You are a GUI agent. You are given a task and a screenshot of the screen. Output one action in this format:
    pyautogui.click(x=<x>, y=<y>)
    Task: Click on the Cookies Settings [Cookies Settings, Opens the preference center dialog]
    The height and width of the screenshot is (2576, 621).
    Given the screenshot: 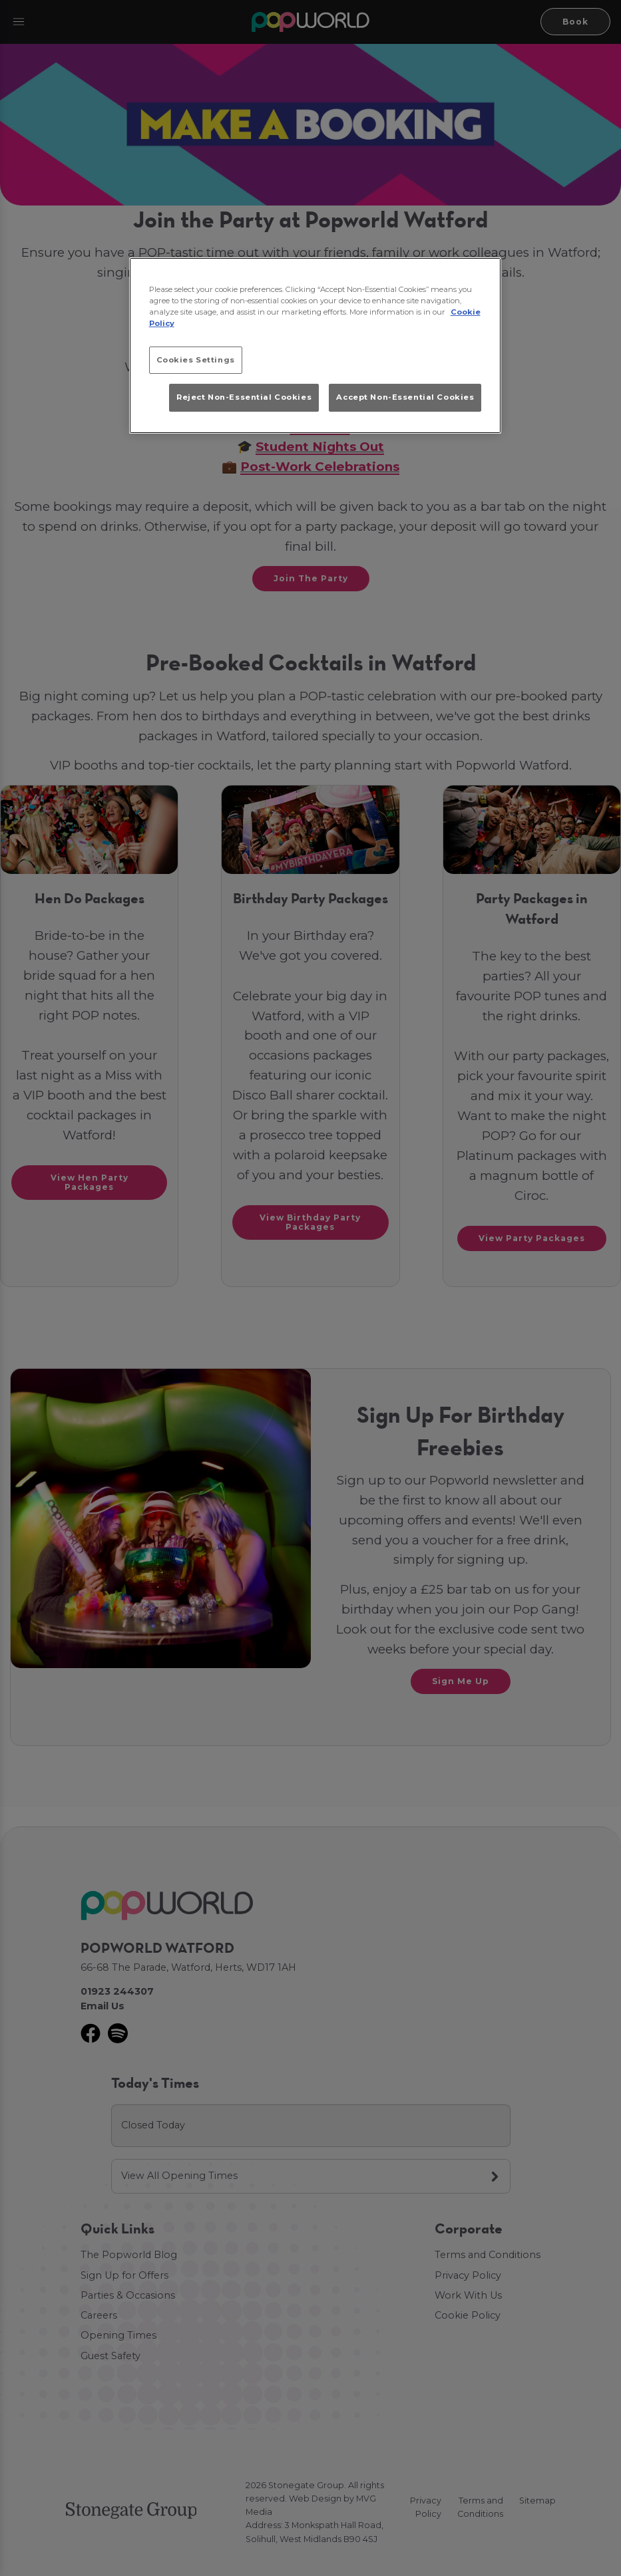 What is the action you would take?
    pyautogui.click(x=195, y=359)
    